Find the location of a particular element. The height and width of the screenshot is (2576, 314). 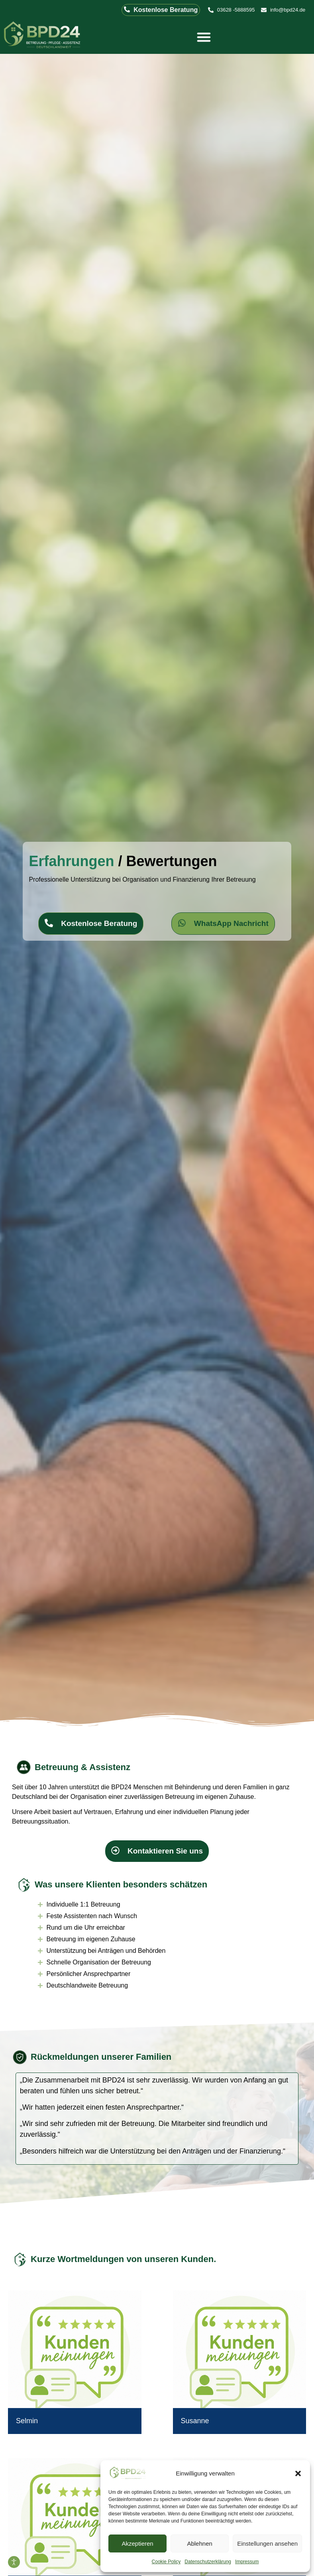

Einstellungen ansehen is located at coordinates (267, 2543).